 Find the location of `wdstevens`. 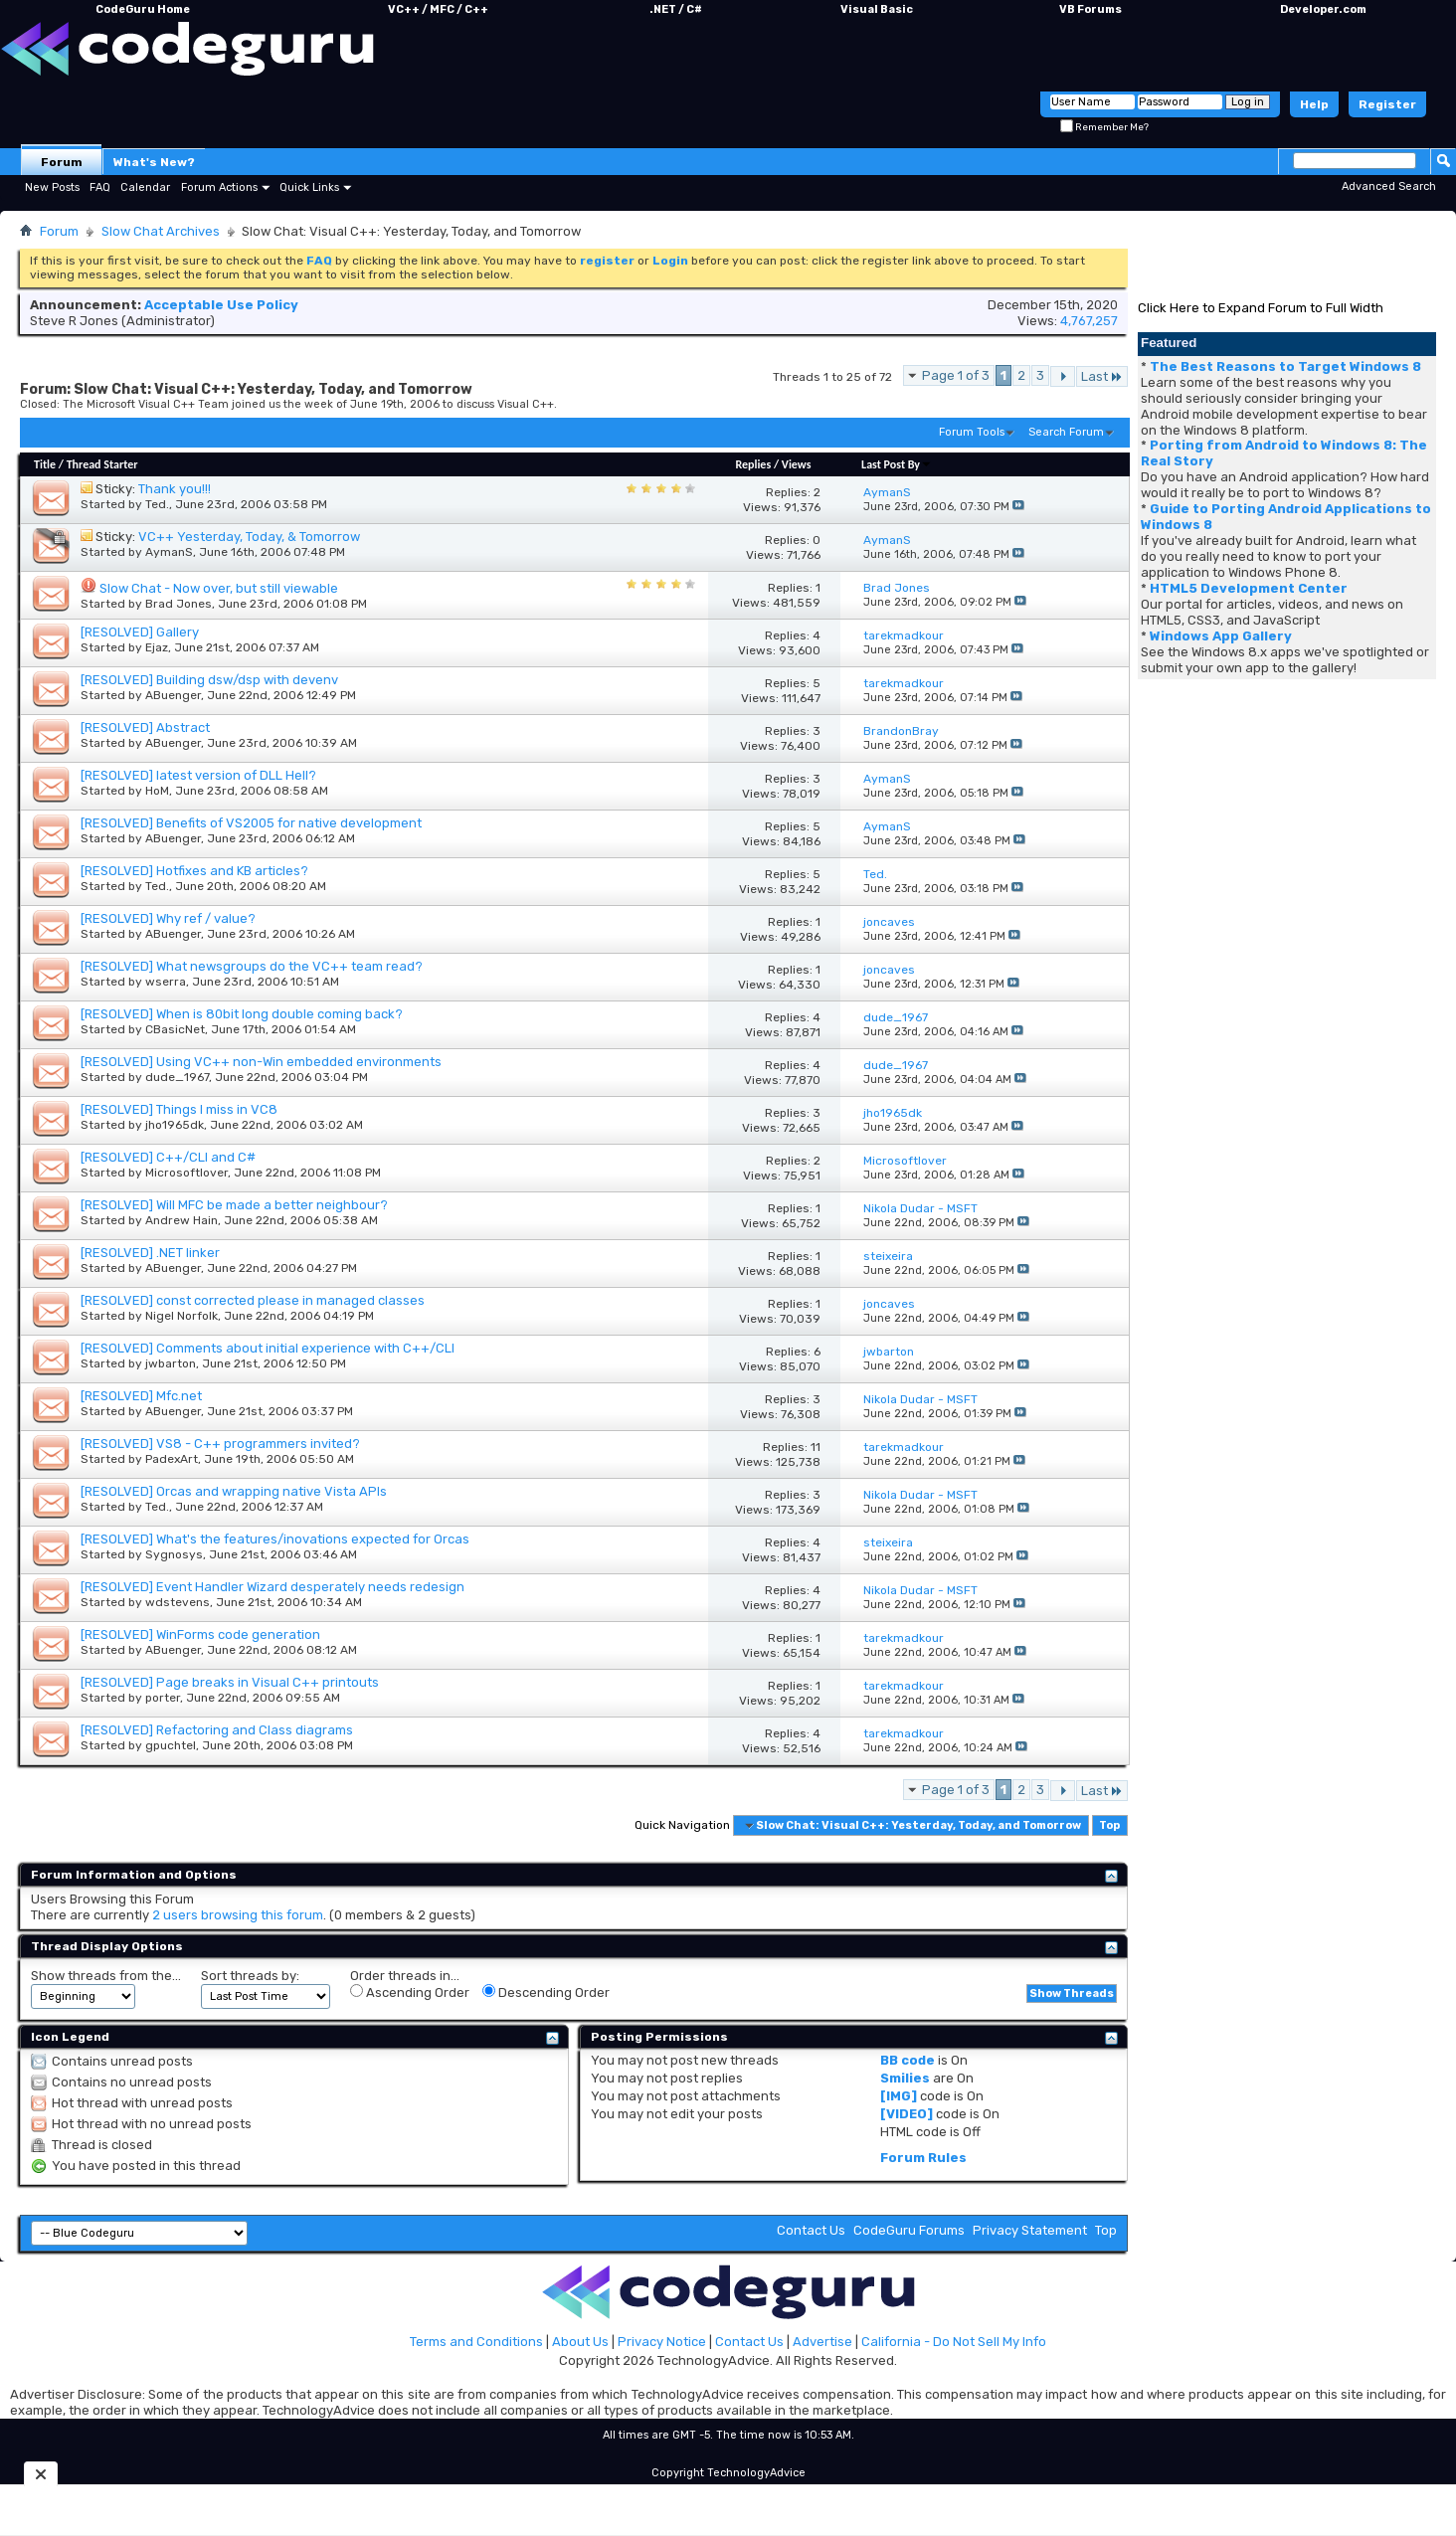

wdstevens is located at coordinates (177, 1602).